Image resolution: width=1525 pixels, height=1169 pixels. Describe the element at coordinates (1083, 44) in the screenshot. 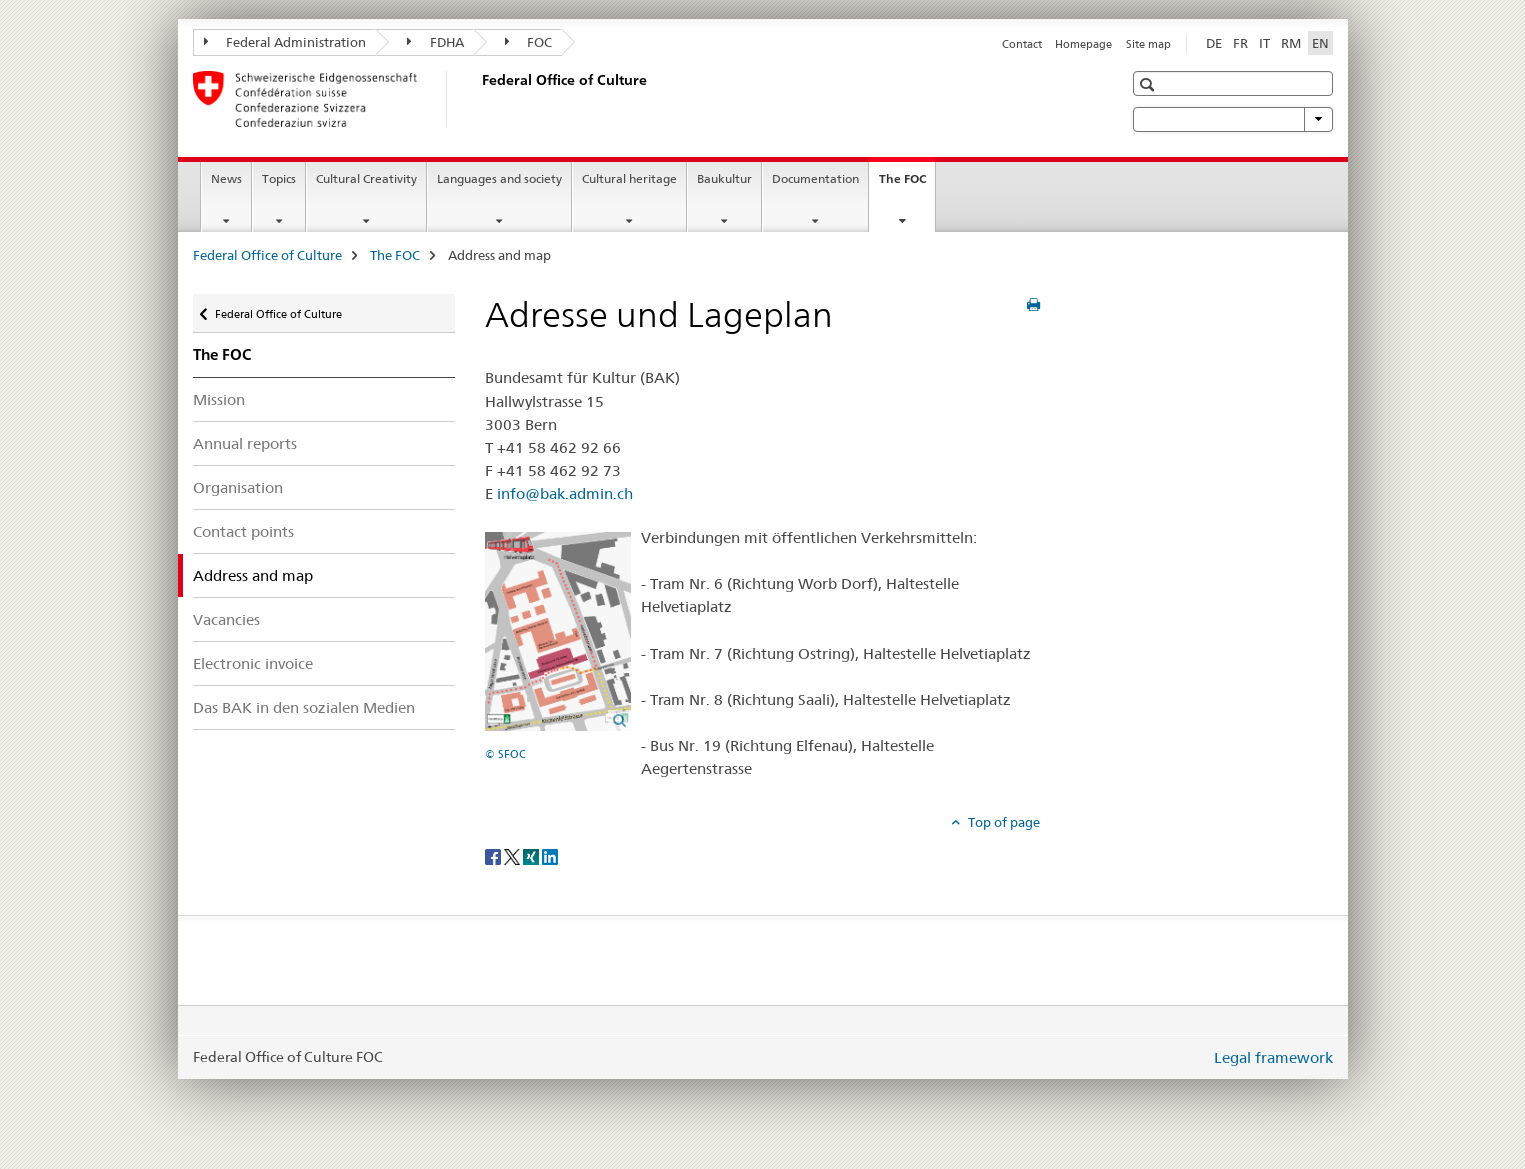

I see `Homepage` at that location.